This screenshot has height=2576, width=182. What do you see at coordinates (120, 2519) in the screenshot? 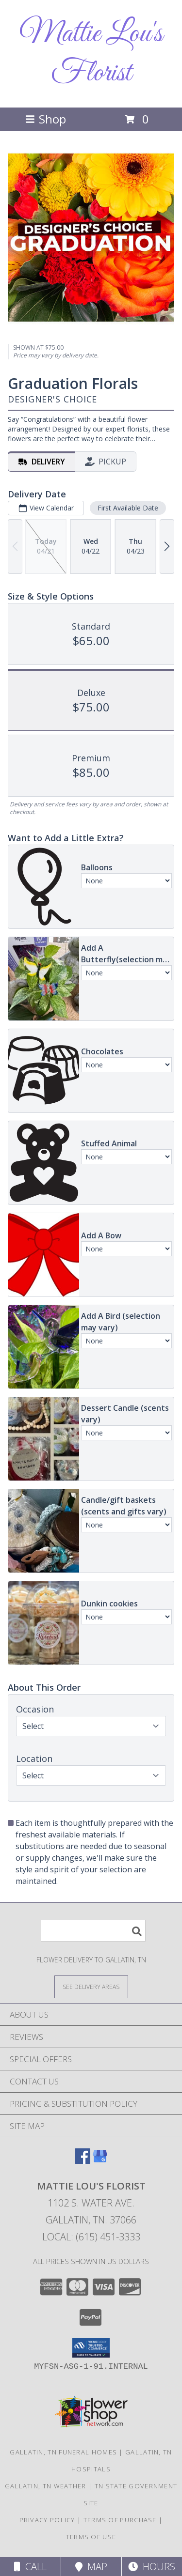
I see `Terms of Purchase` at bounding box center [120, 2519].